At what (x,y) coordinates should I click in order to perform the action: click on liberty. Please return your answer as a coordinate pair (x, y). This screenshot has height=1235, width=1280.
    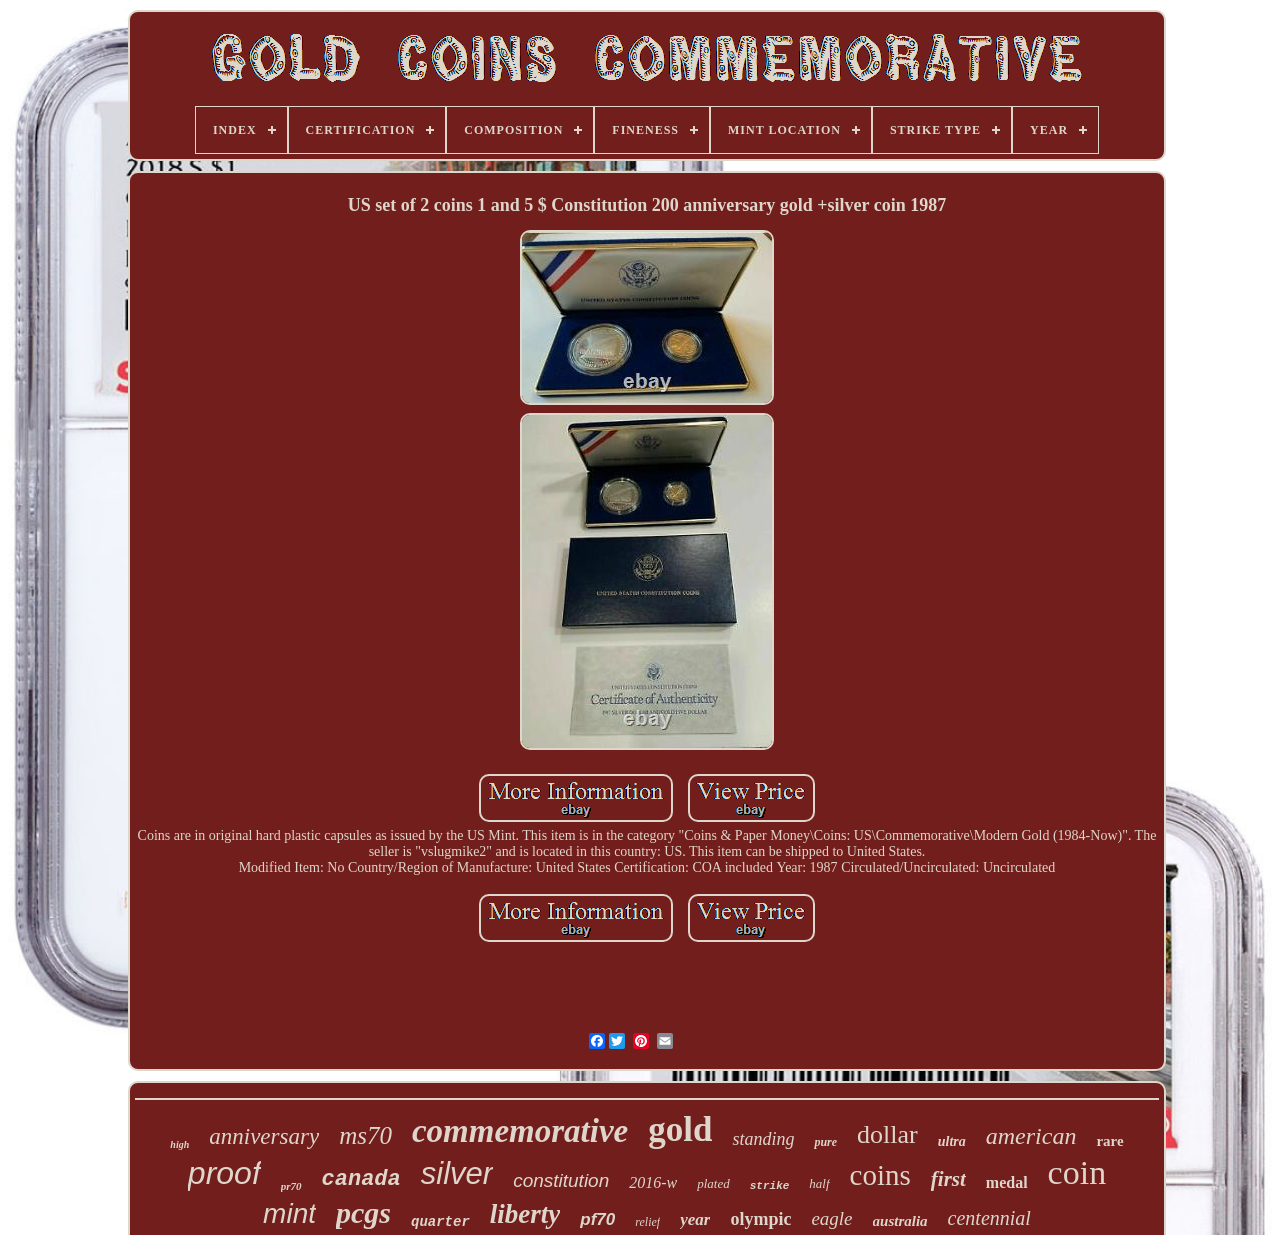
    Looking at the image, I should click on (525, 1214).